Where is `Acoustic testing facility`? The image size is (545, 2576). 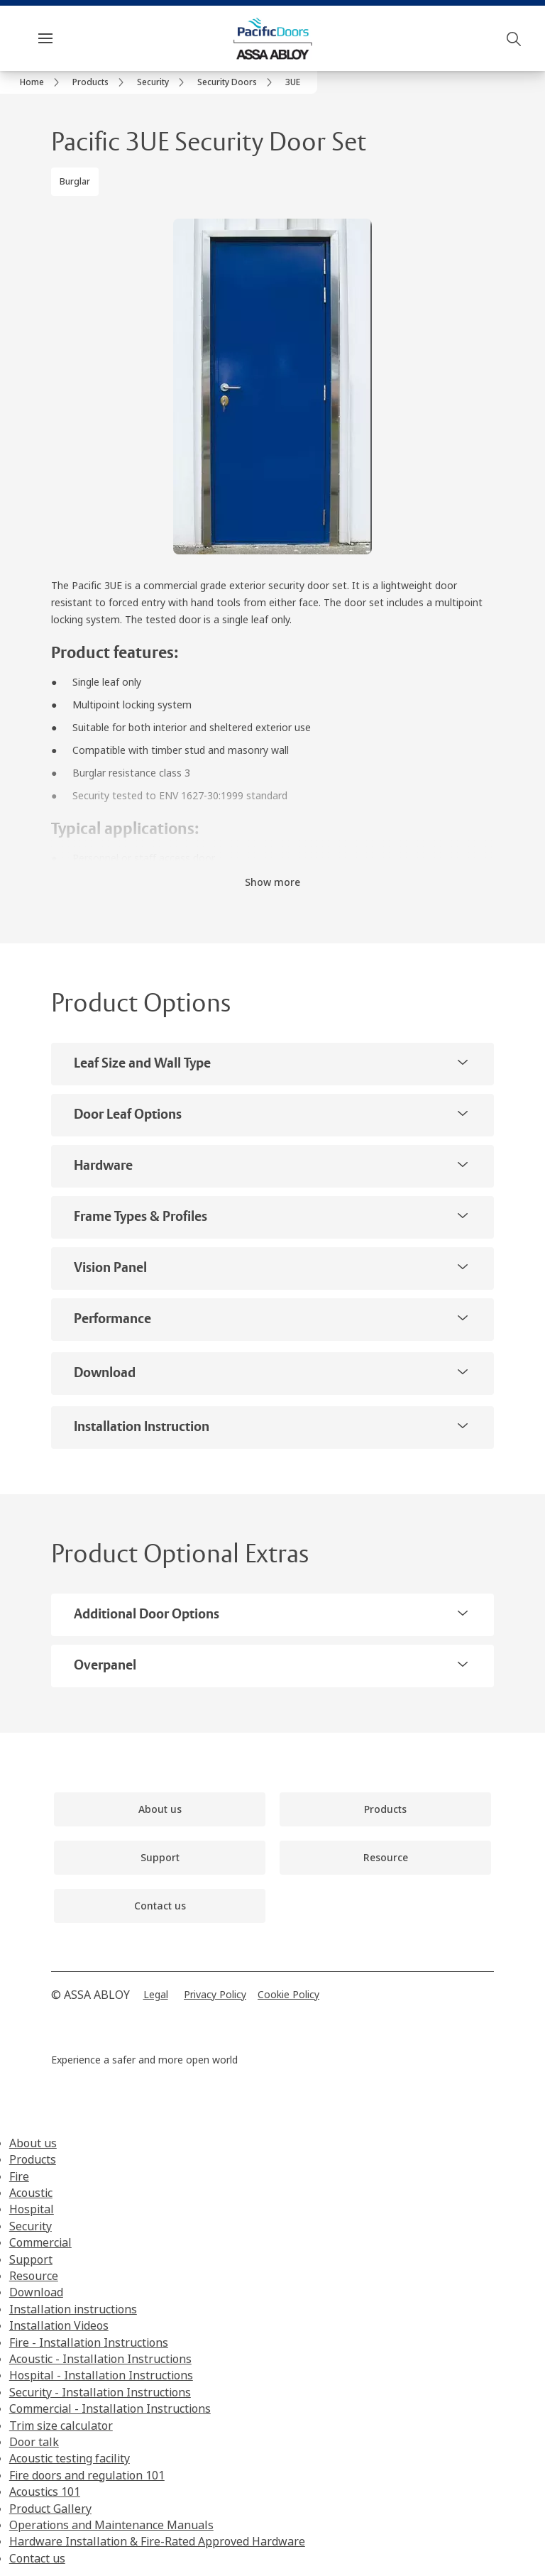 Acoustic testing facility is located at coordinates (69, 2458).